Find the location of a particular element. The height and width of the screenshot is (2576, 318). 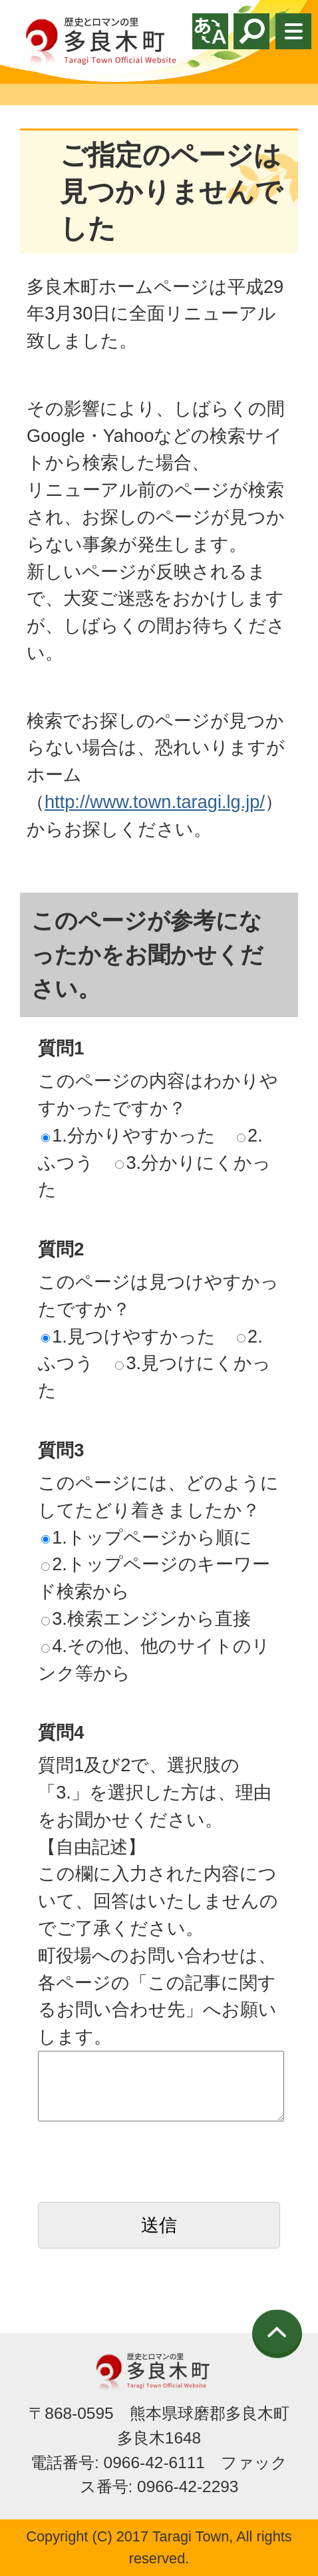

ページの先頭へ is located at coordinates (277, 2334).